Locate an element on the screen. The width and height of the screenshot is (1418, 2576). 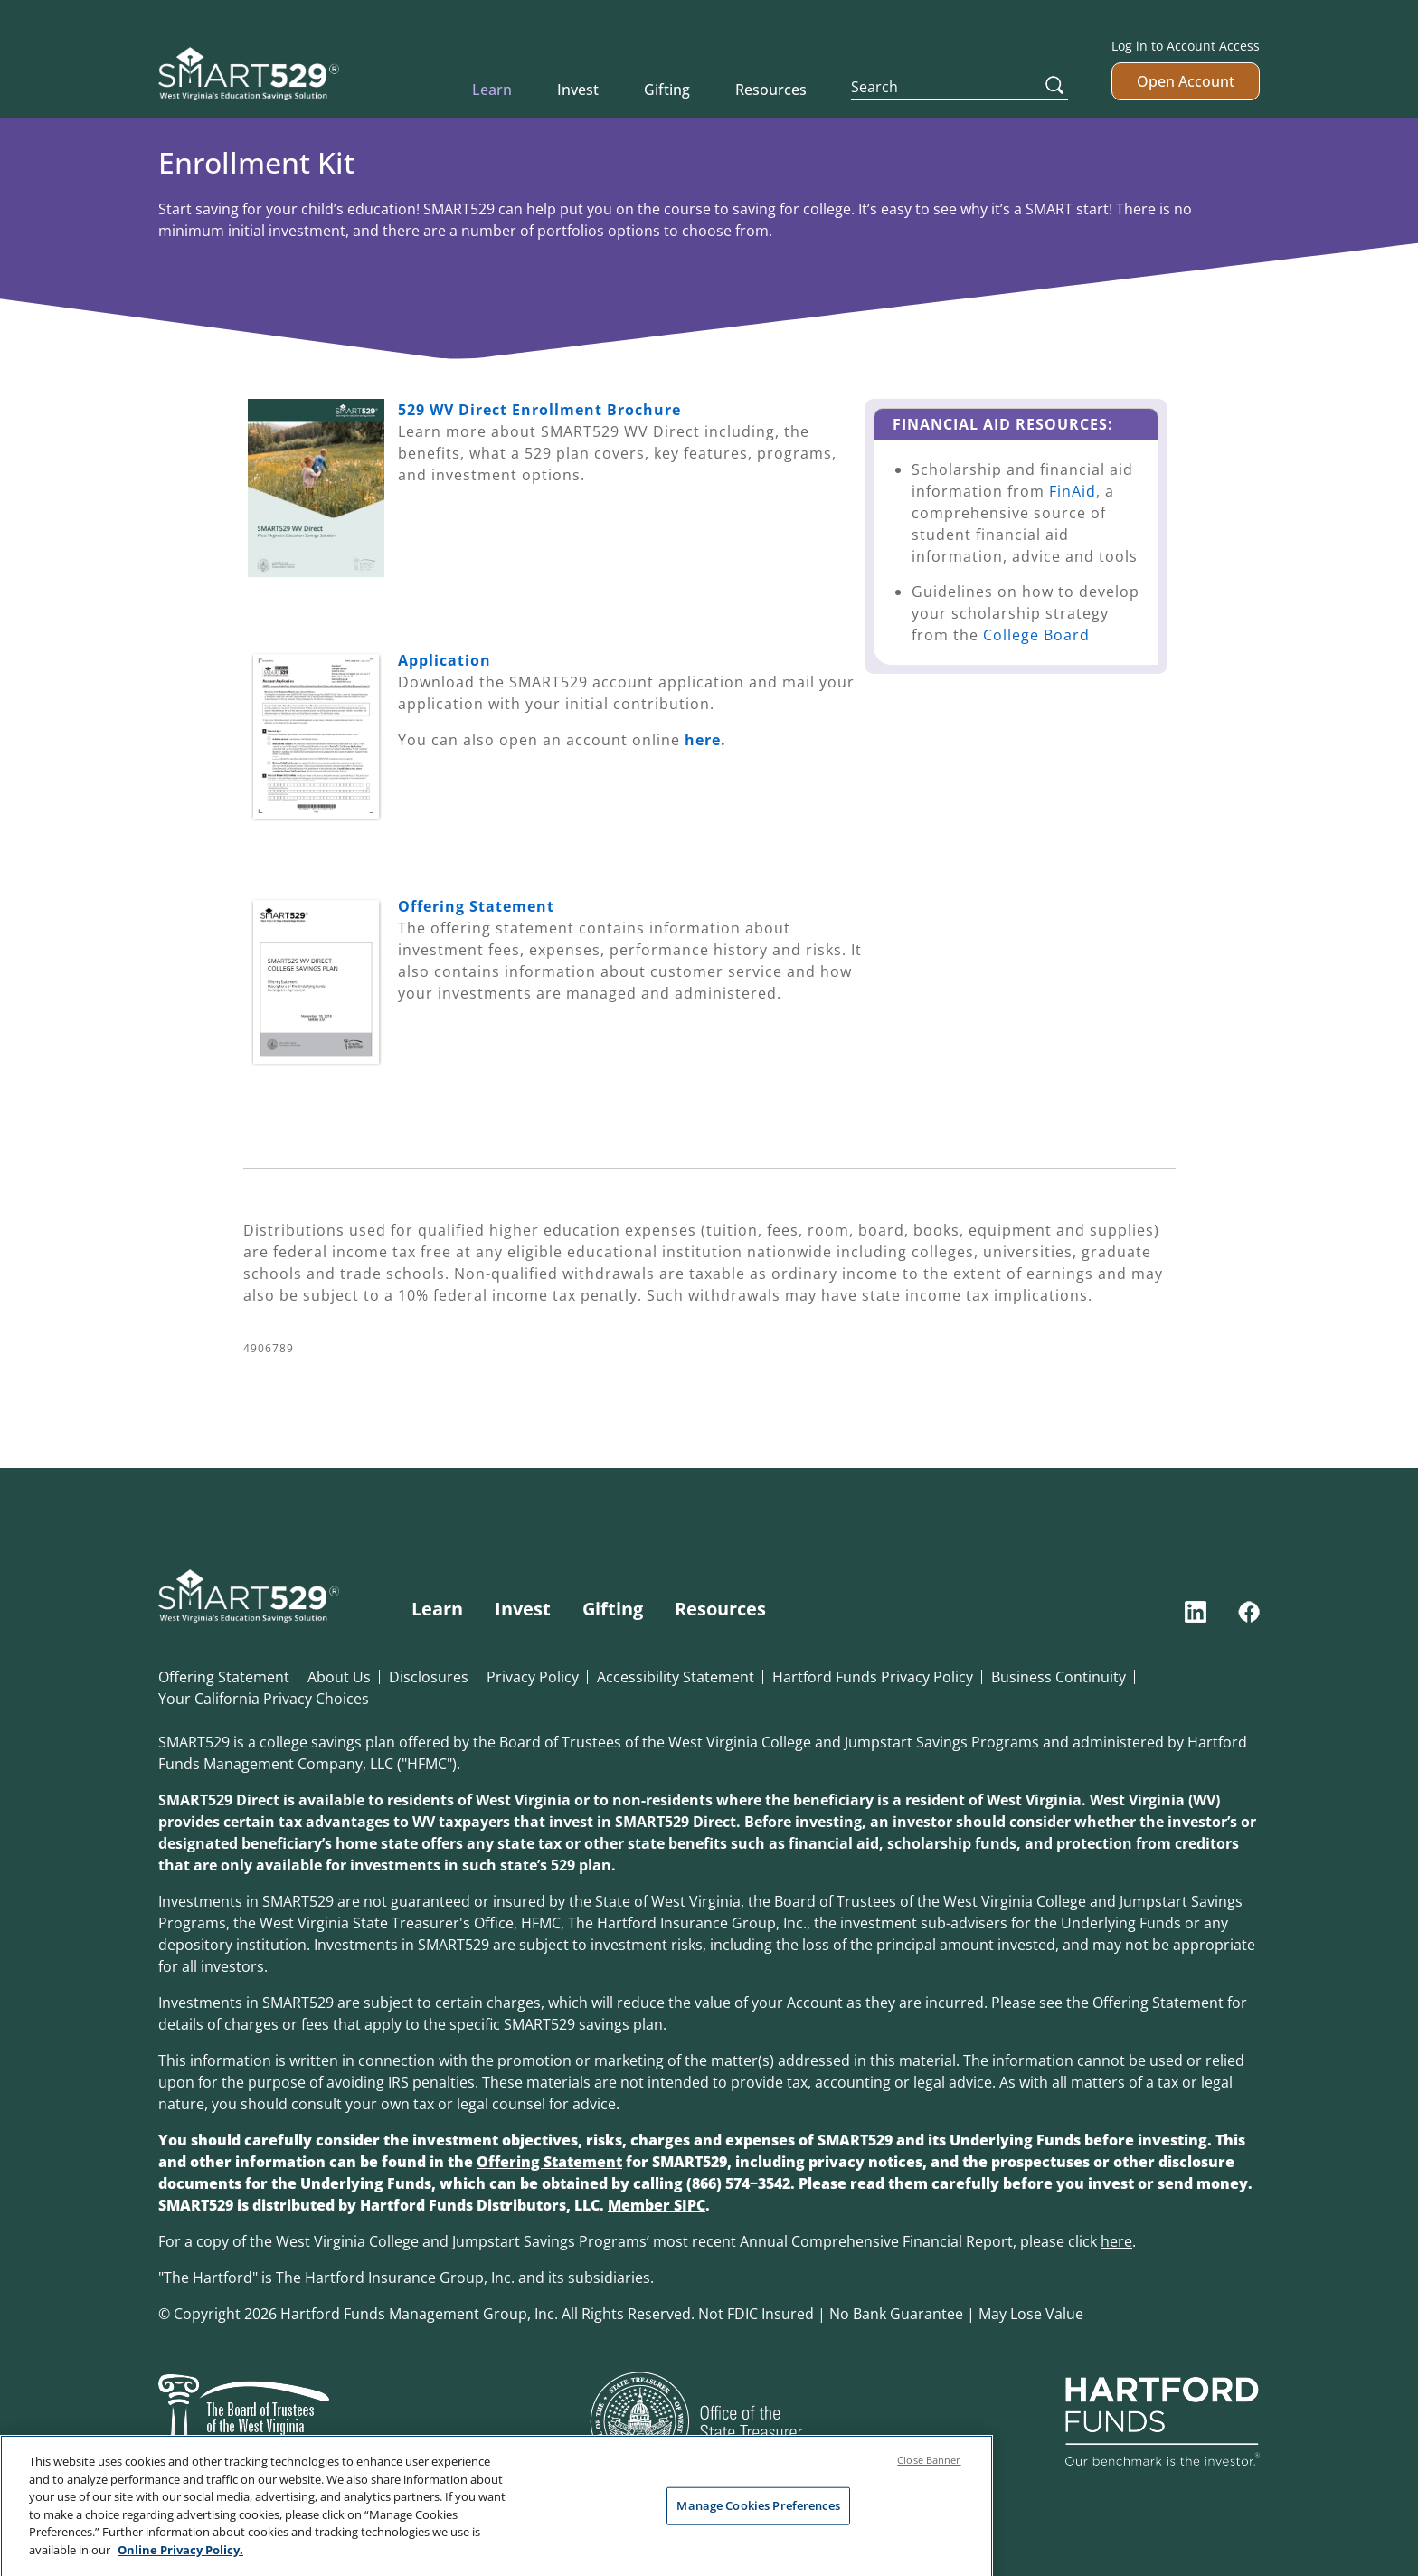
Manage Cookies Preferences is located at coordinates (757, 2526).